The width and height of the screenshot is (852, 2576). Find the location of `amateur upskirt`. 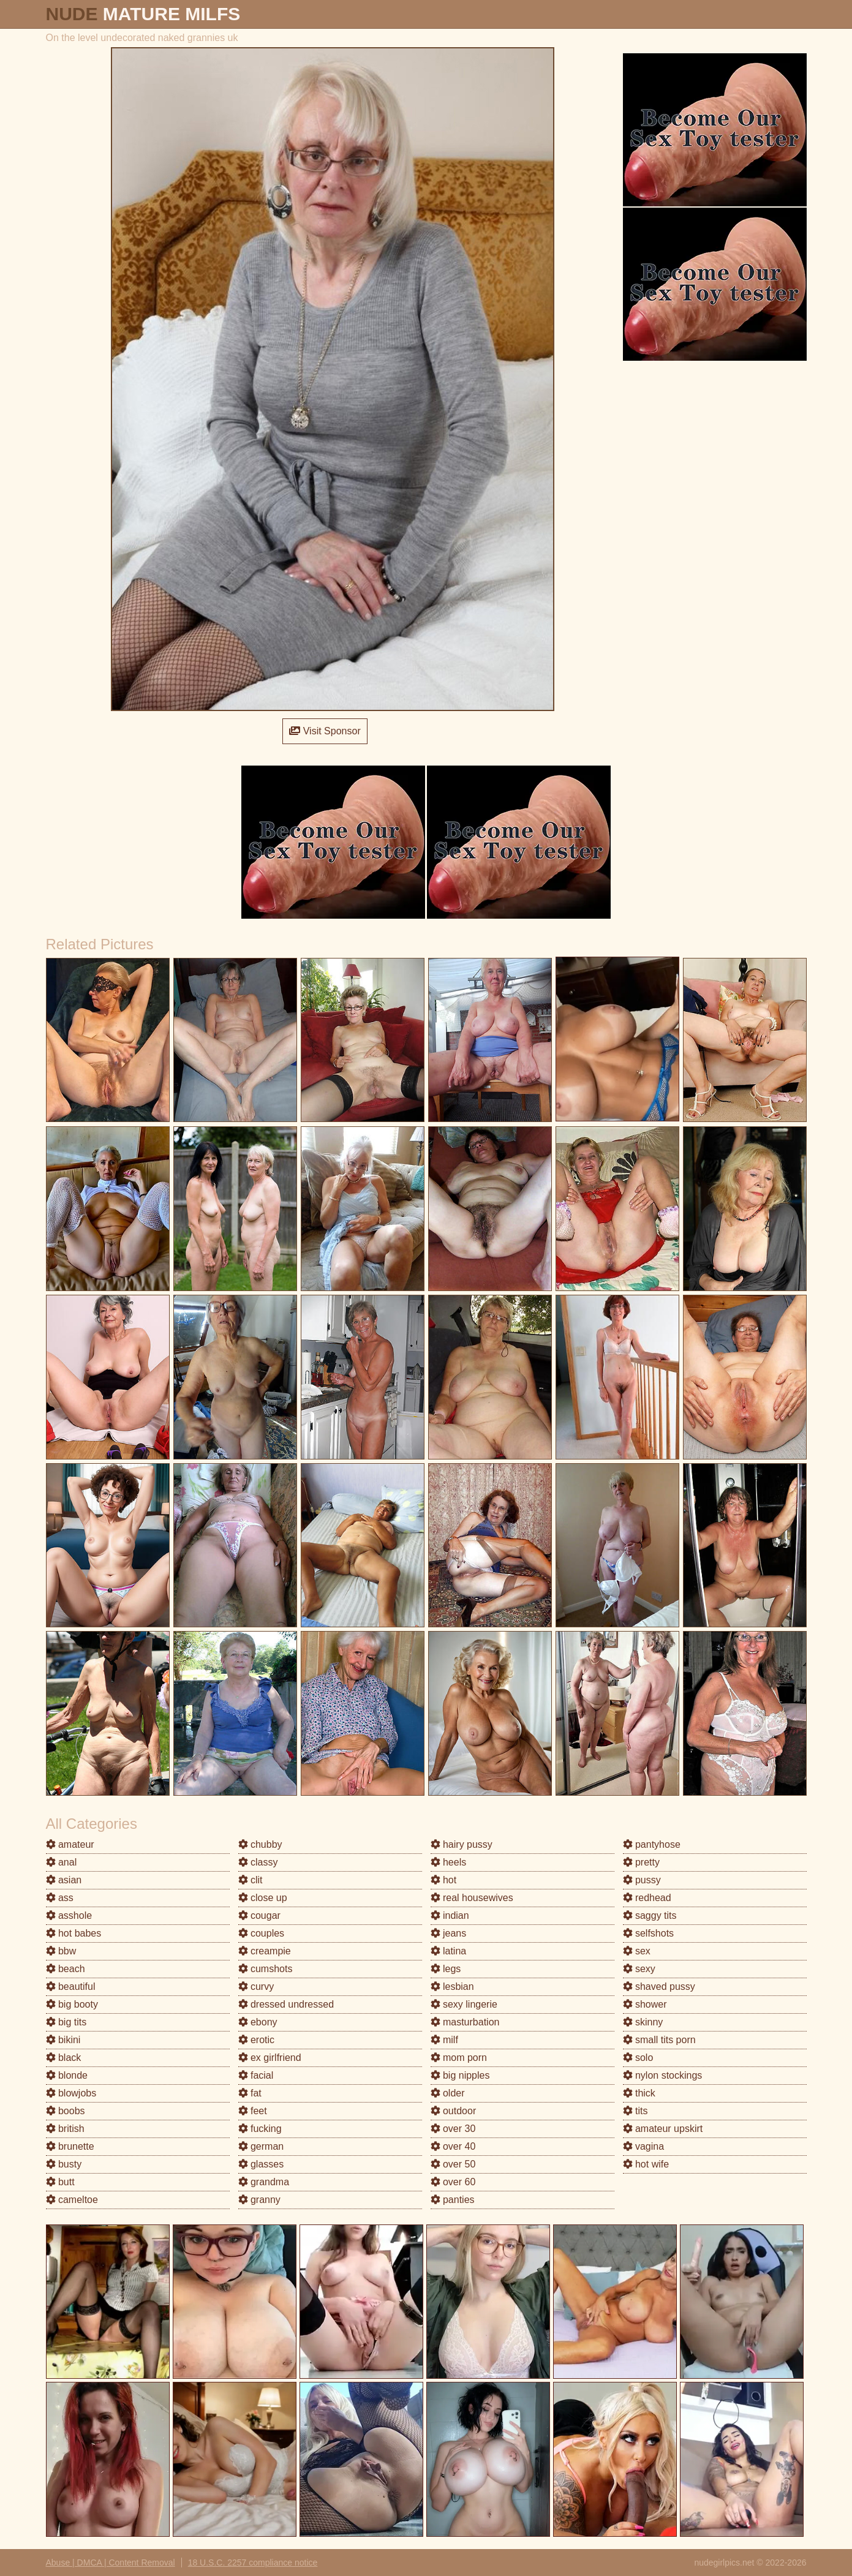

amateur upskirt is located at coordinates (663, 2128).